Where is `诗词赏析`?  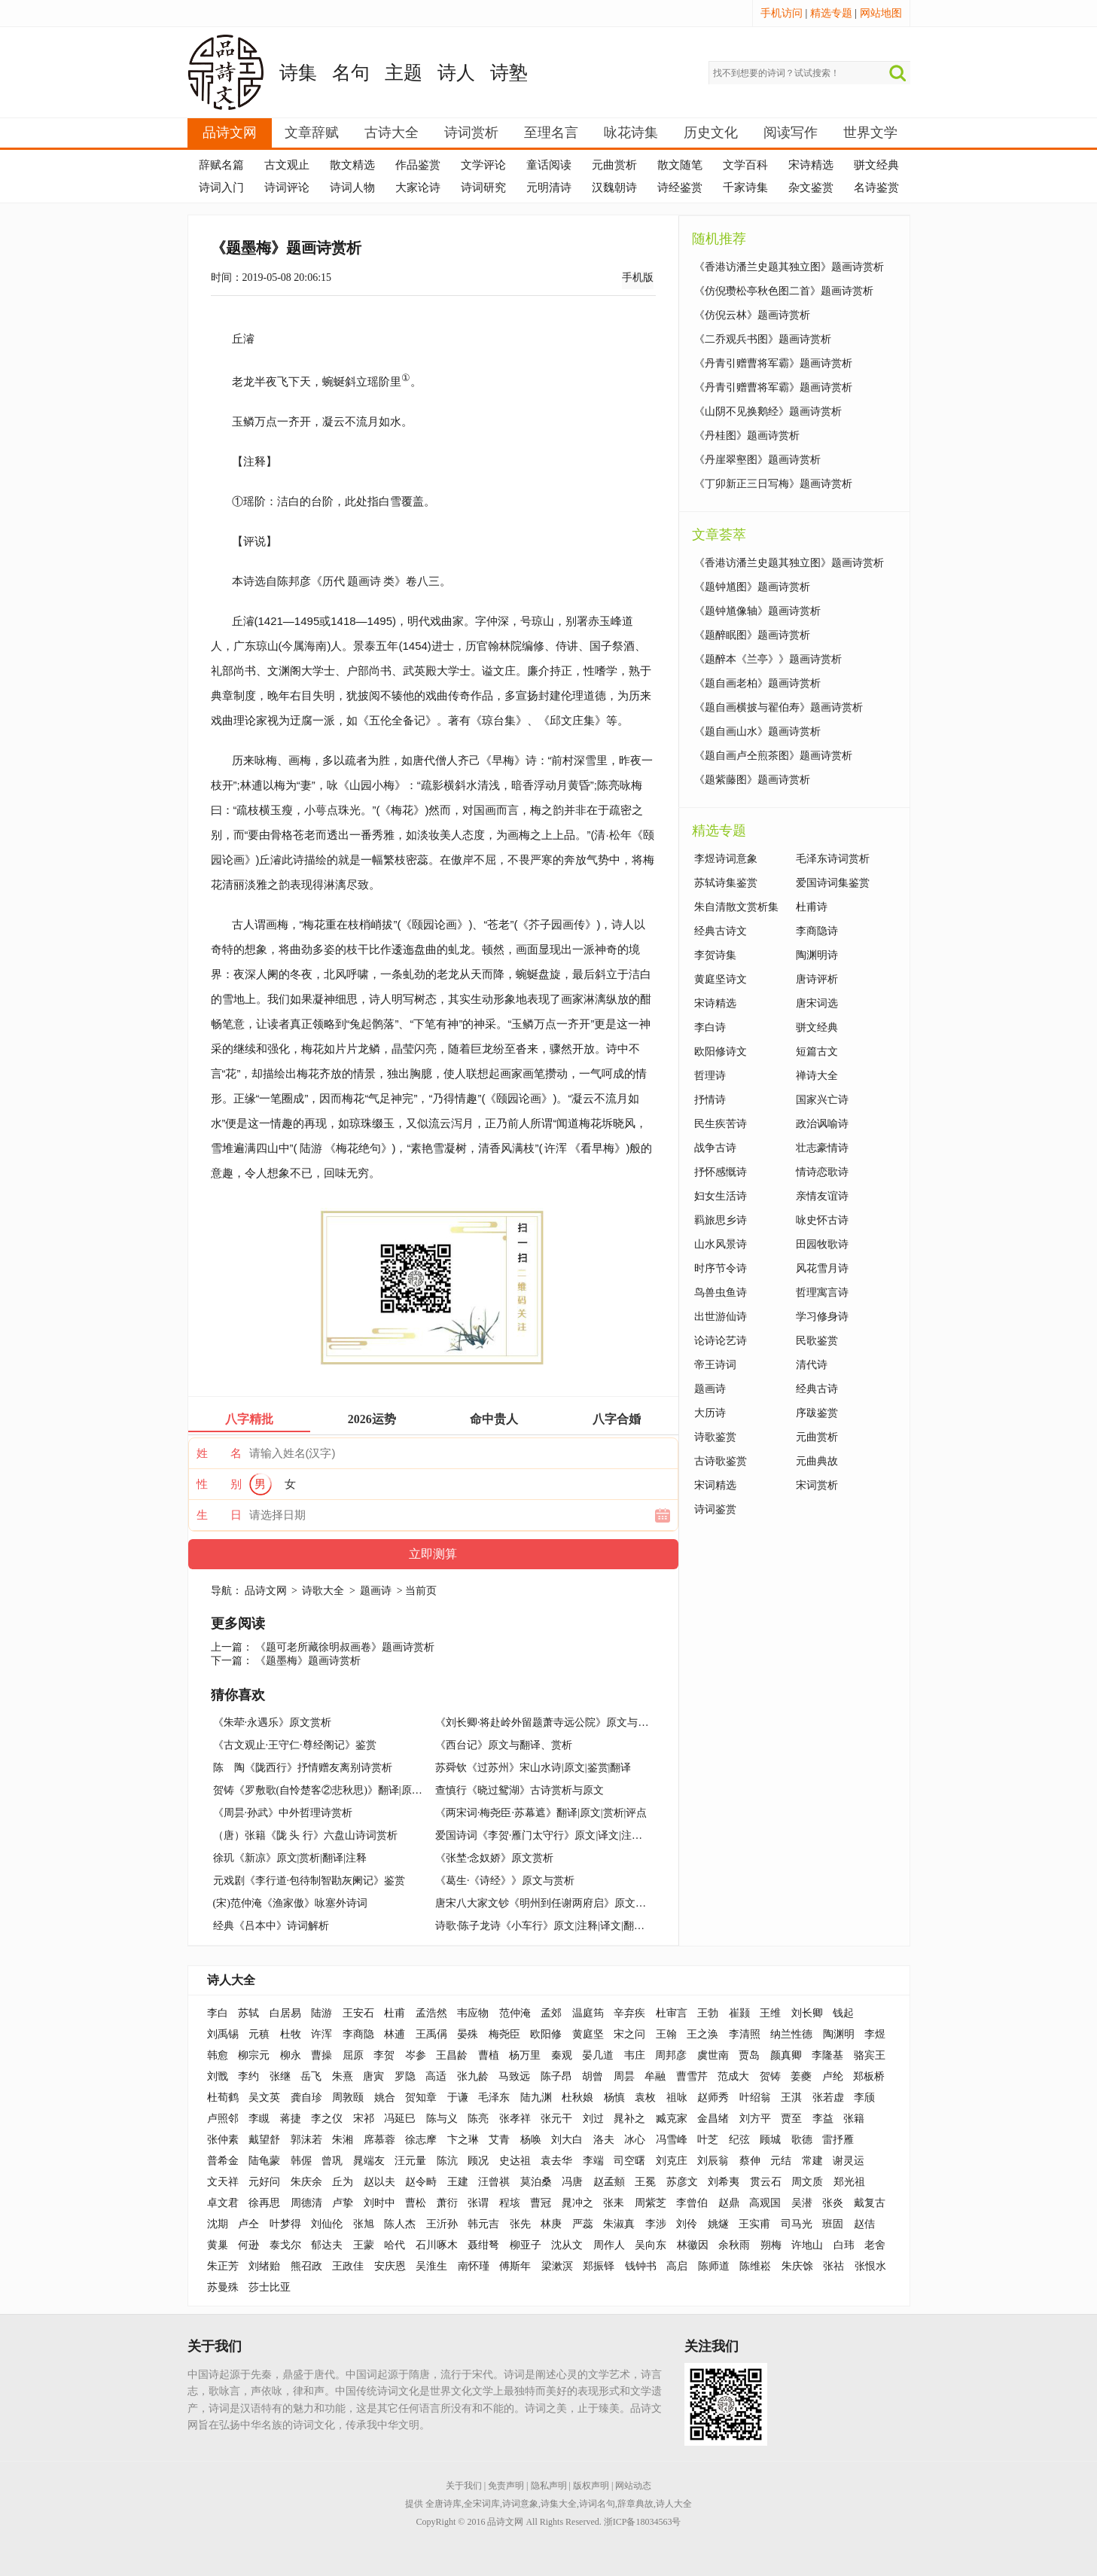 诗词赏析 is located at coordinates (471, 132).